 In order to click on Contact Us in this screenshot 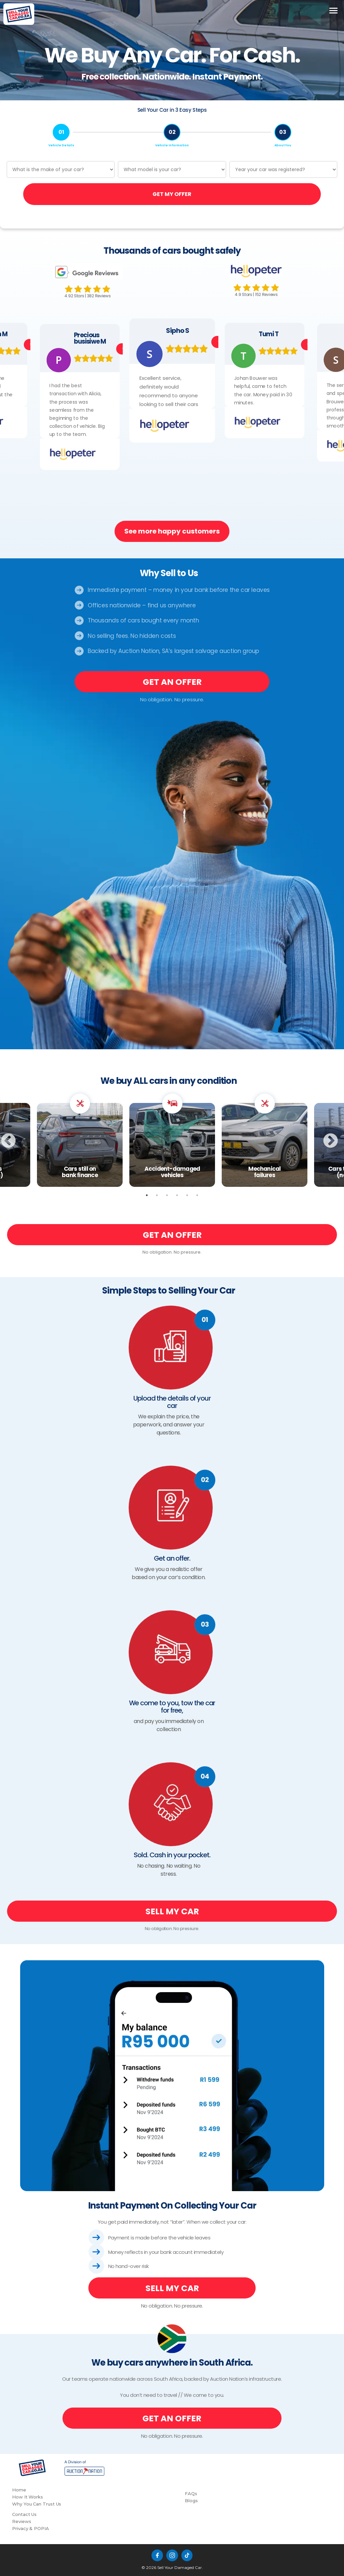, I will do `click(24, 2514)`.